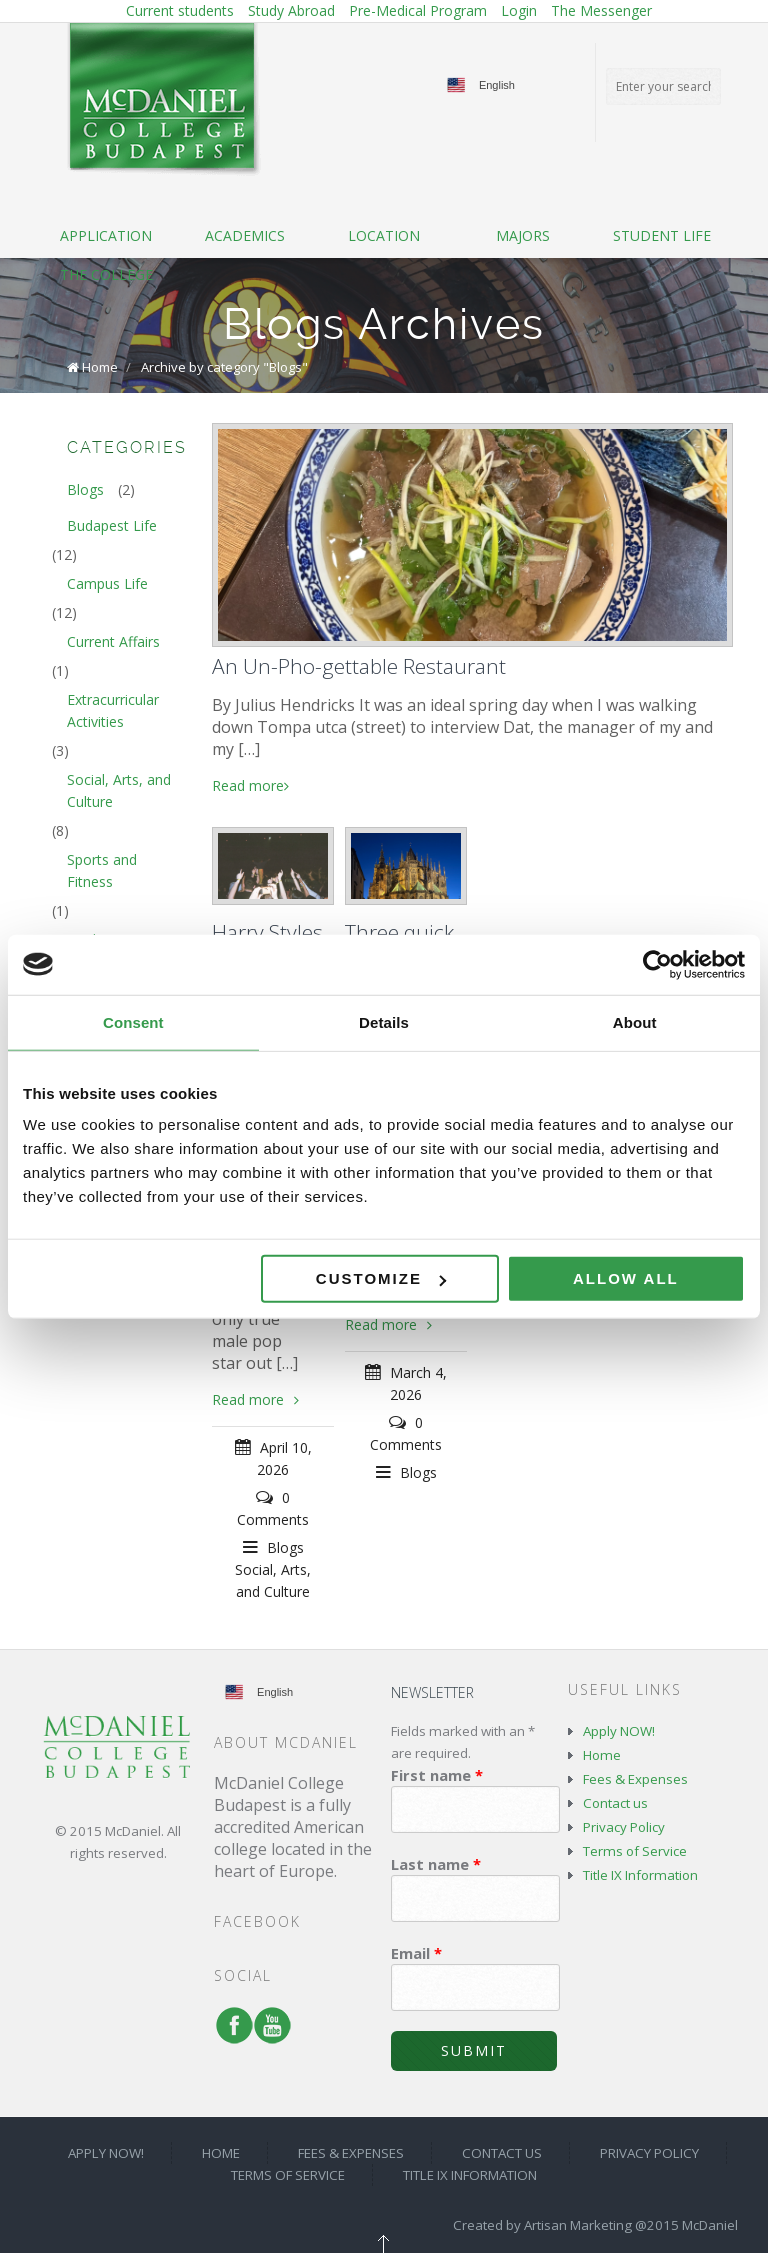 The height and width of the screenshot is (2253, 768). What do you see at coordinates (107, 583) in the screenshot?
I see `Campus Life` at bounding box center [107, 583].